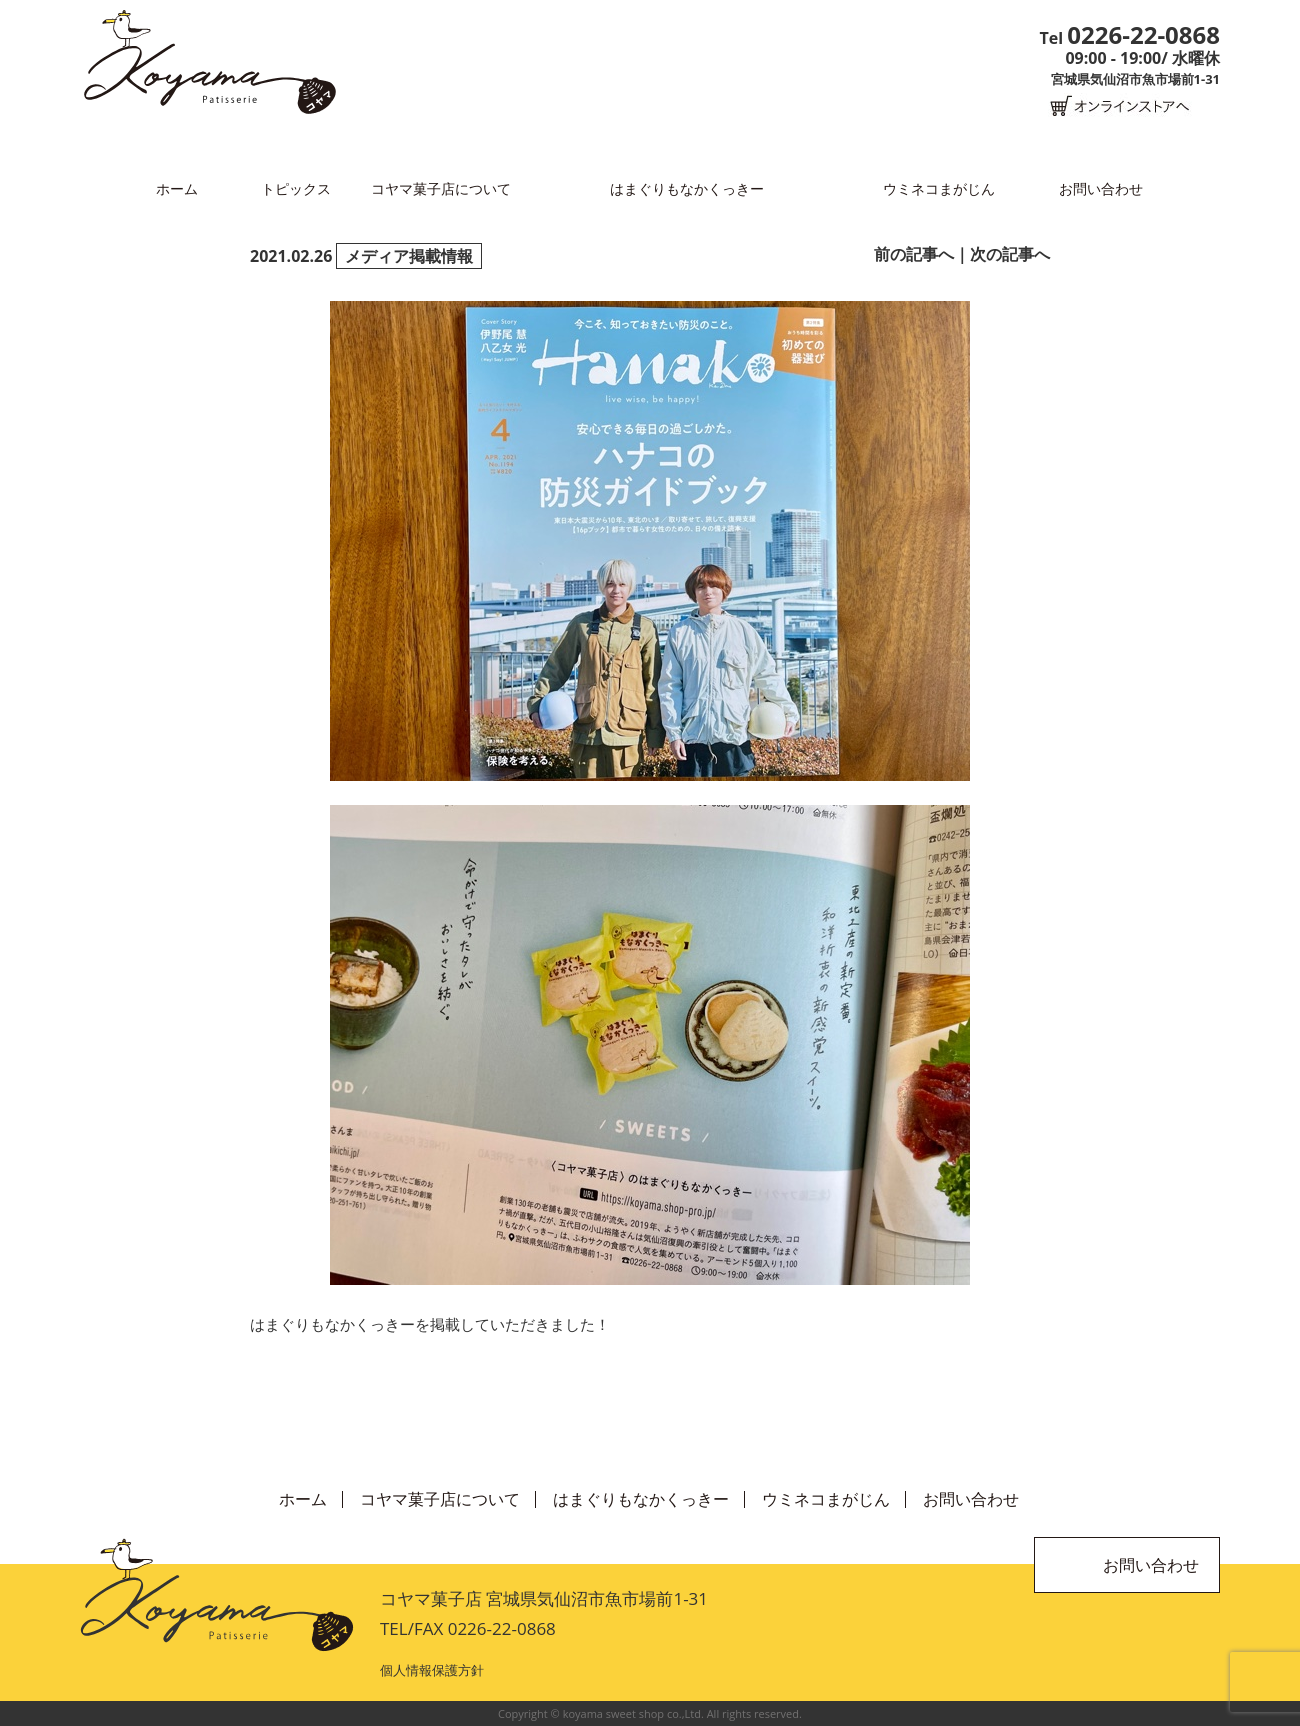 This screenshot has width=1300, height=1726. I want to click on 個人情報保護方針, so click(432, 1670).